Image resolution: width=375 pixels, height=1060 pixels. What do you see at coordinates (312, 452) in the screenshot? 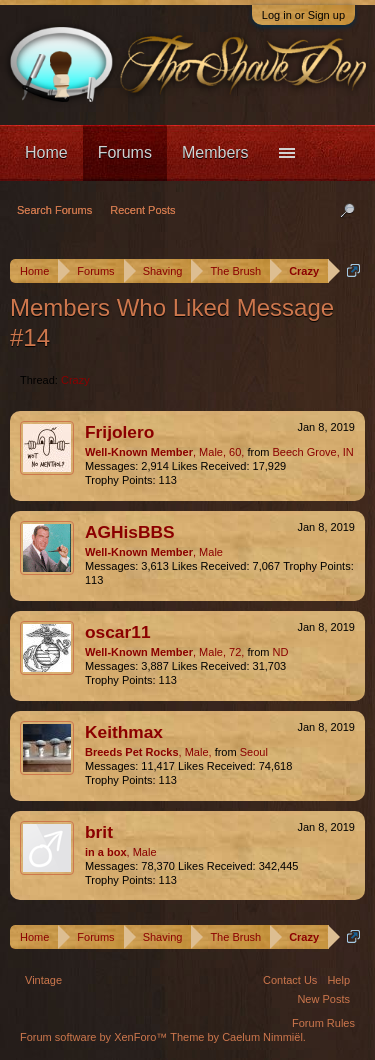
I see `Beech Grove, IN` at bounding box center [312, 452].